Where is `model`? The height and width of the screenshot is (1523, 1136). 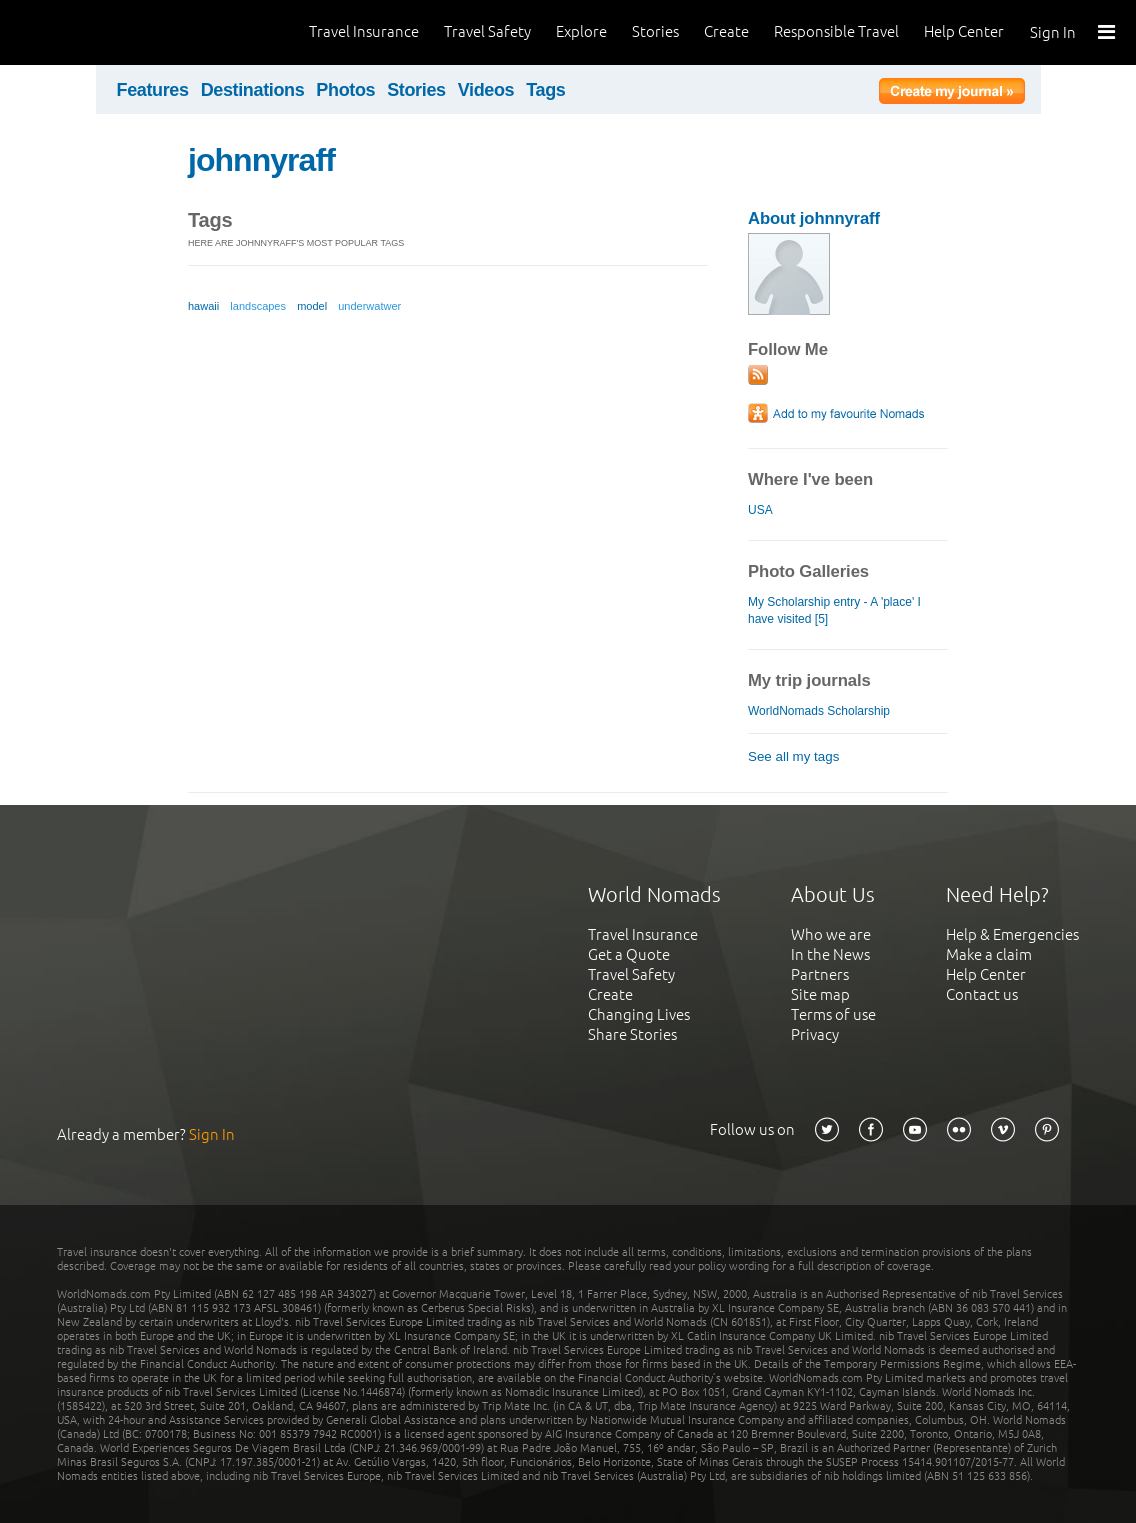
model is located at coordinates (312, 306).